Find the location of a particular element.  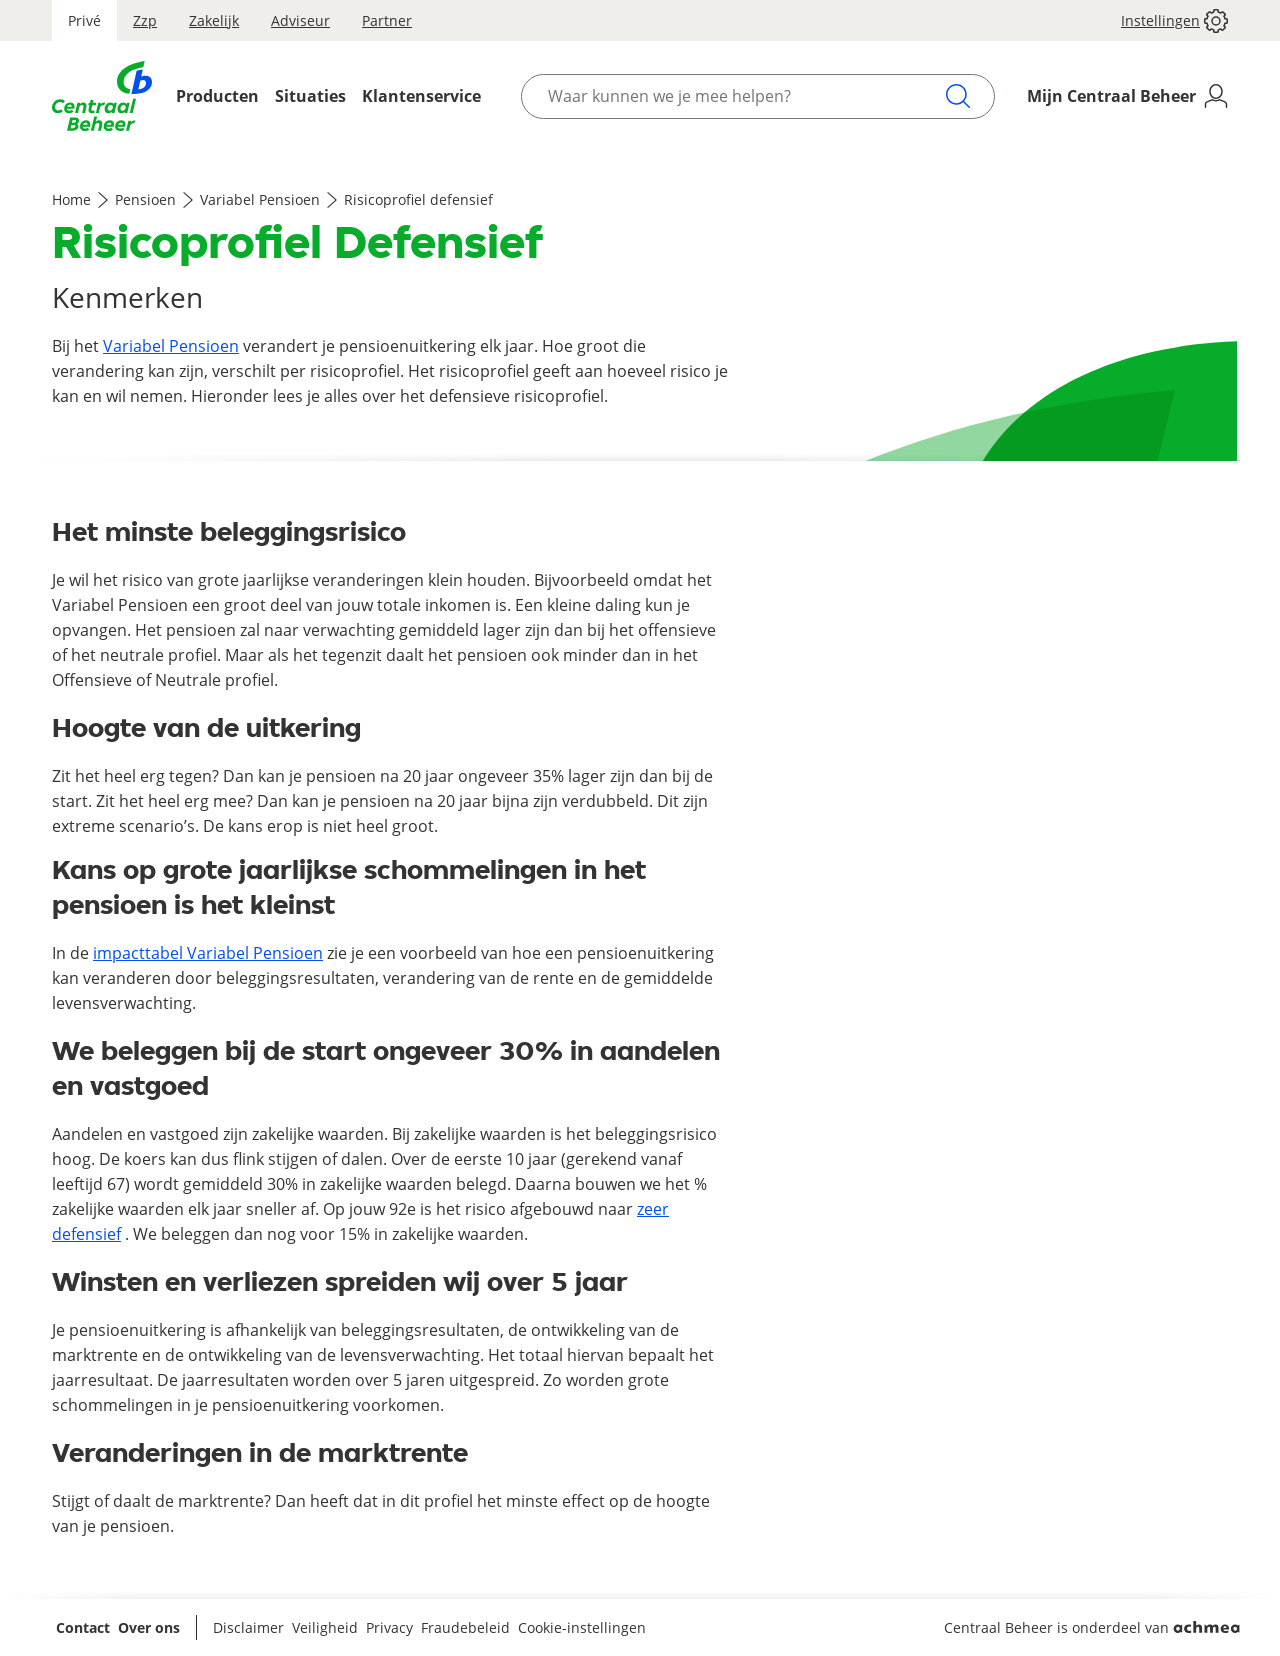

Adviseur is located at coordinates (300, 20).